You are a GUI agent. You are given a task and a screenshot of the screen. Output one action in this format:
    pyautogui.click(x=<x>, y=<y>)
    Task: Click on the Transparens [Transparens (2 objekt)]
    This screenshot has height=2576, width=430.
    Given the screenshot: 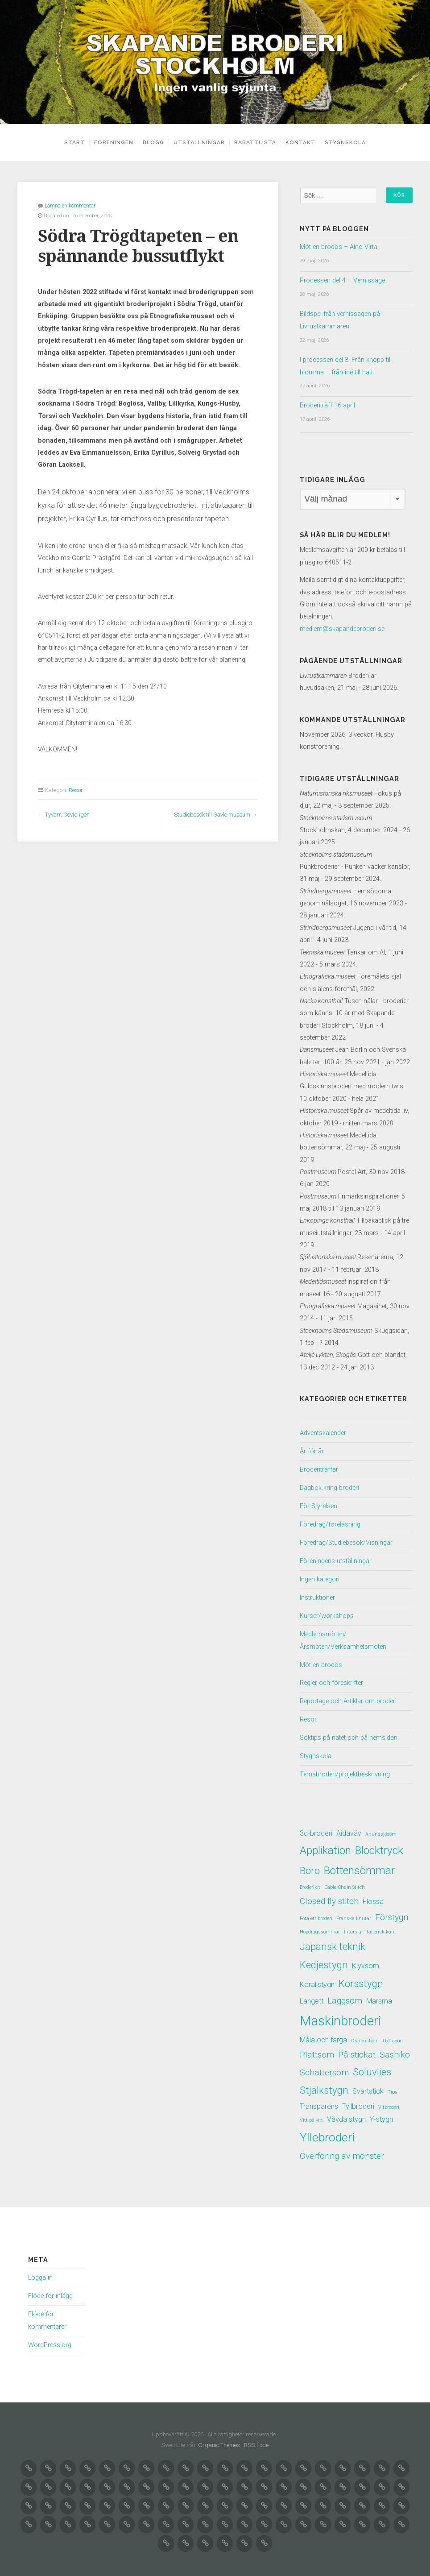 What is the action you would take?
    pyautogui.click(x=319, y=2103)
    